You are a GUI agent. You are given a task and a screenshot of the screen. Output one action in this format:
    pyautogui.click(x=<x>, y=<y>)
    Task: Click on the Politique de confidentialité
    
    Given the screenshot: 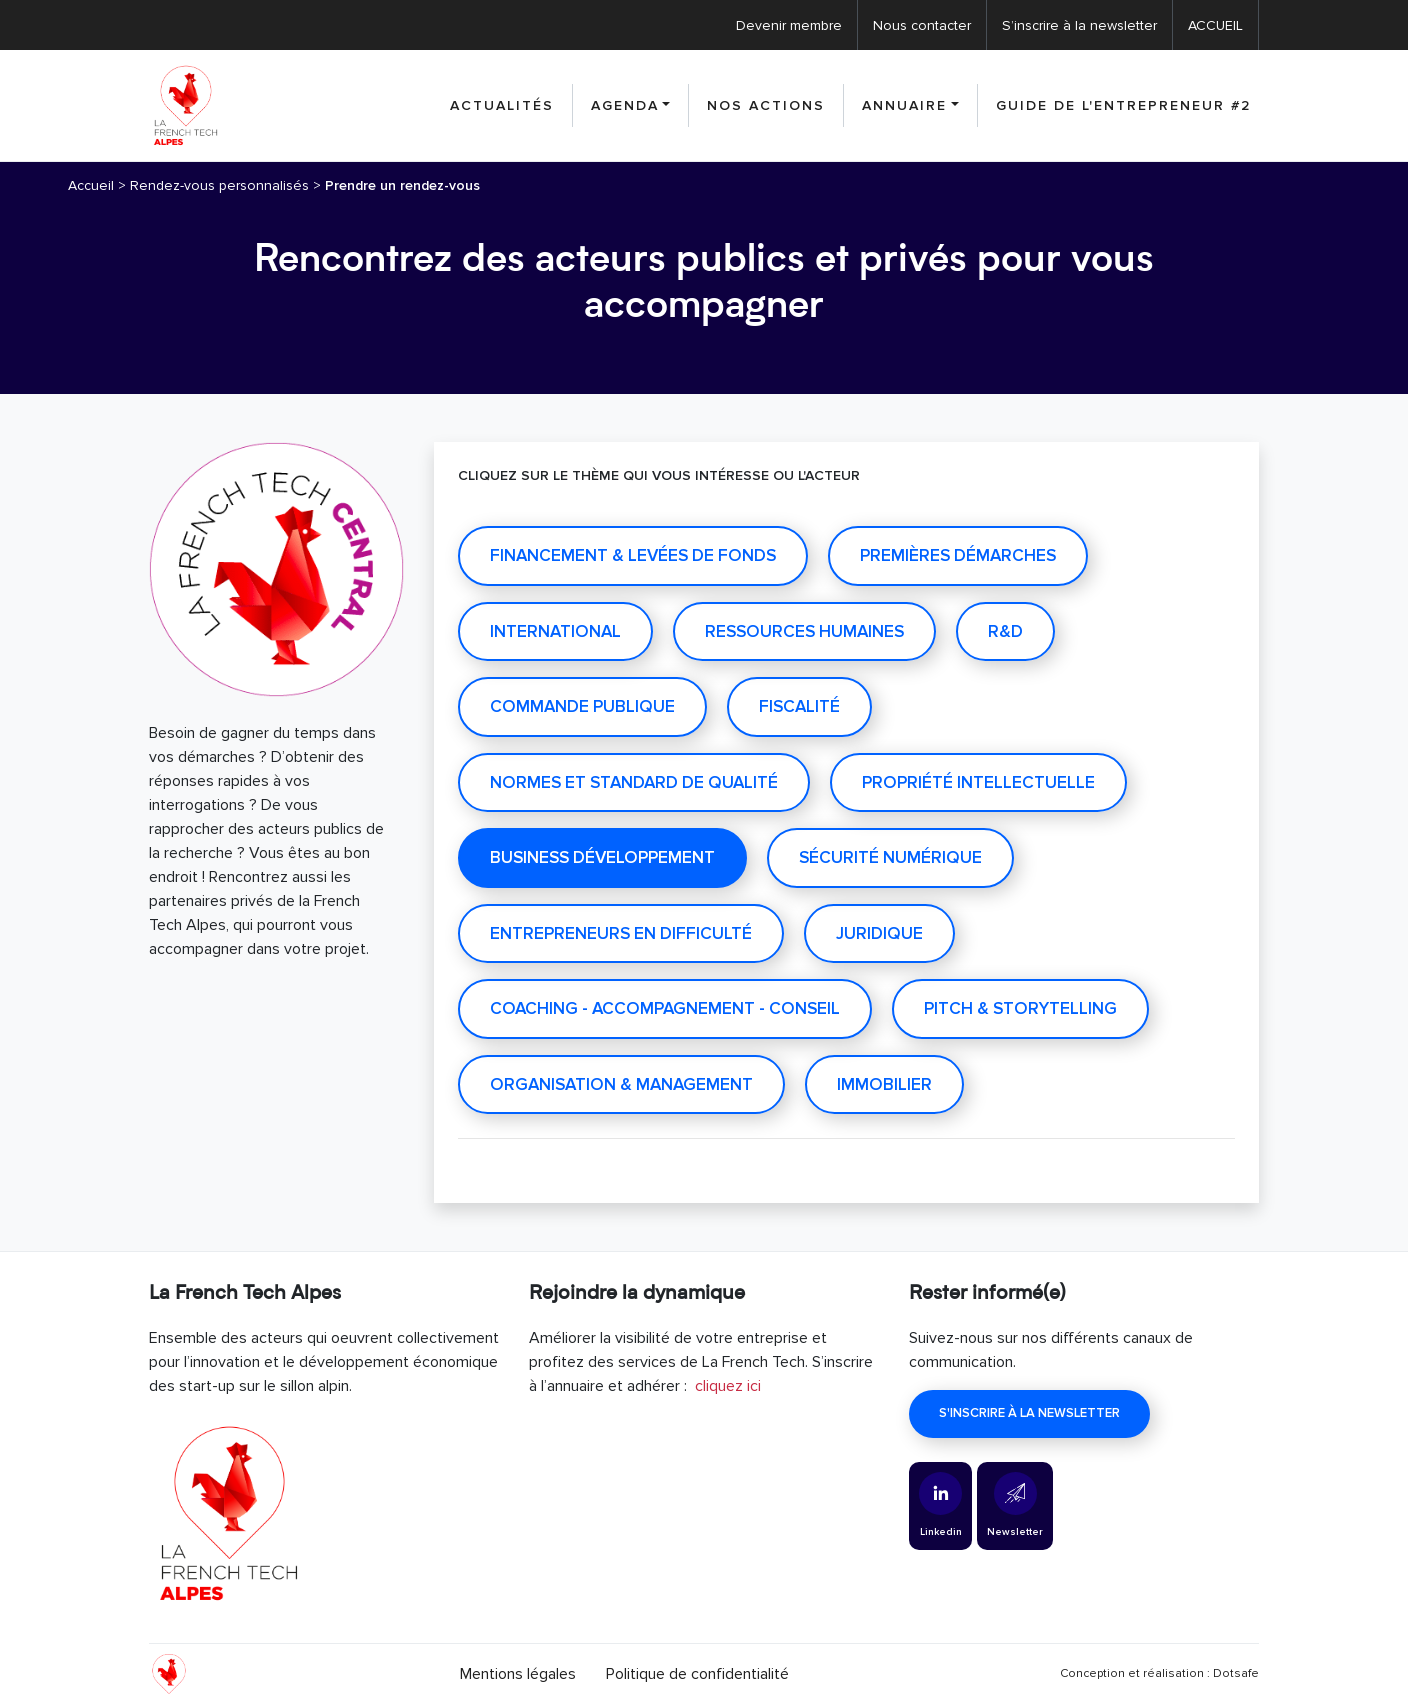 What is the action you would take?
    pyautogui.click(x=697, y=1674)
    